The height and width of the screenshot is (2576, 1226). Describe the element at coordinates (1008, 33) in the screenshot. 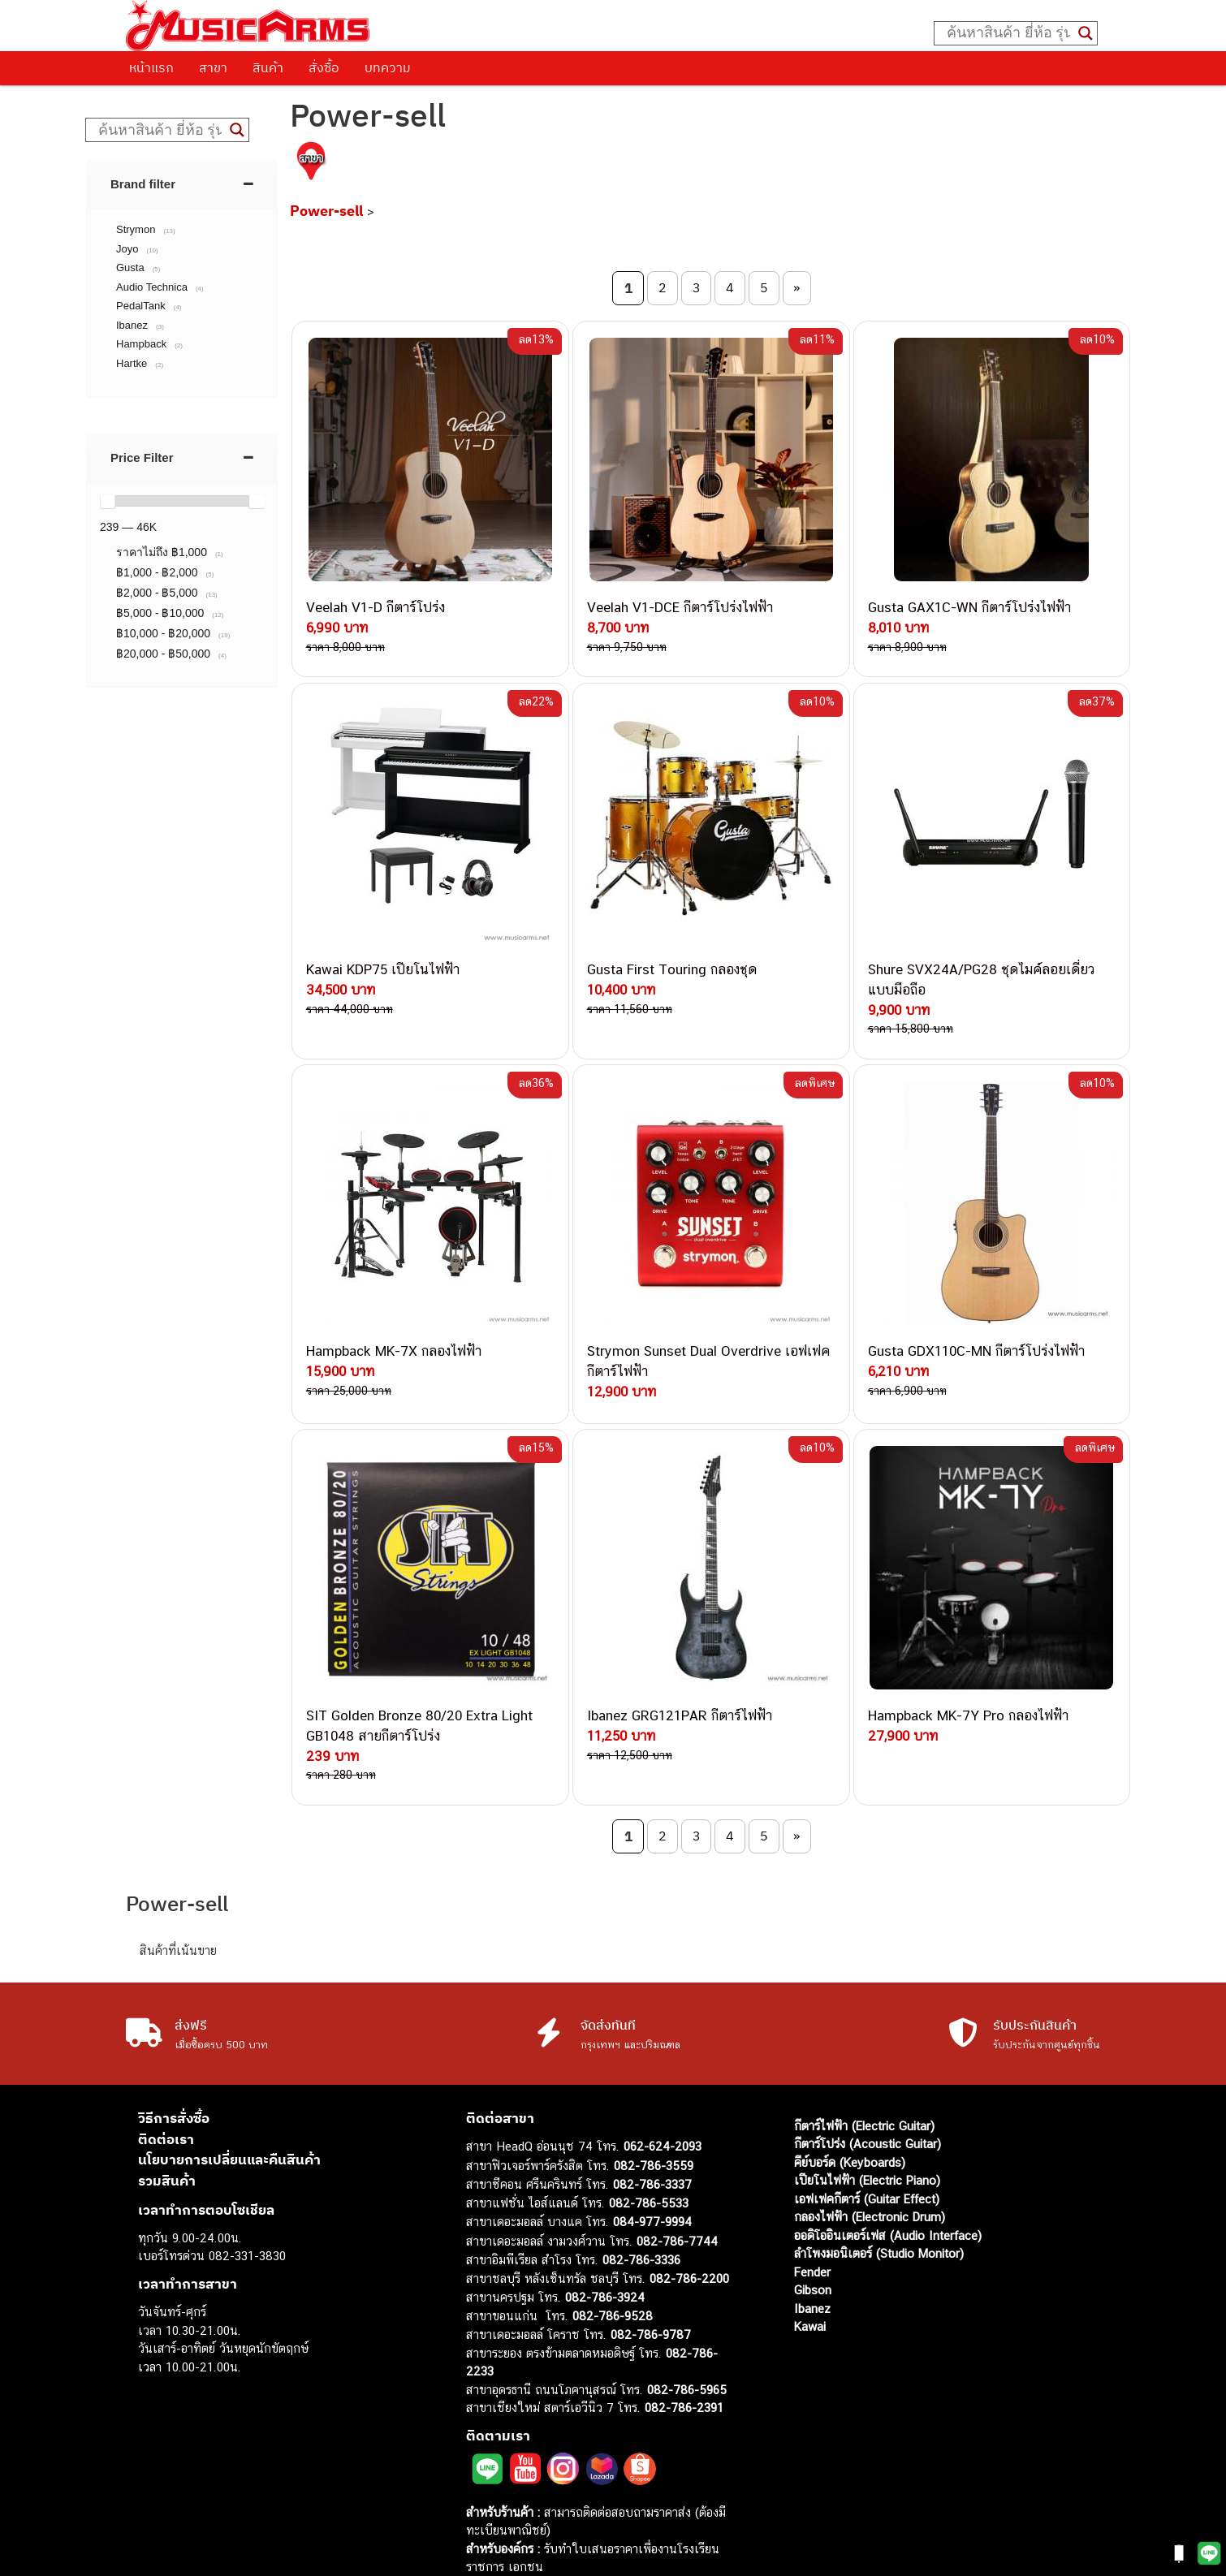

I see `[Search input]` at that location.